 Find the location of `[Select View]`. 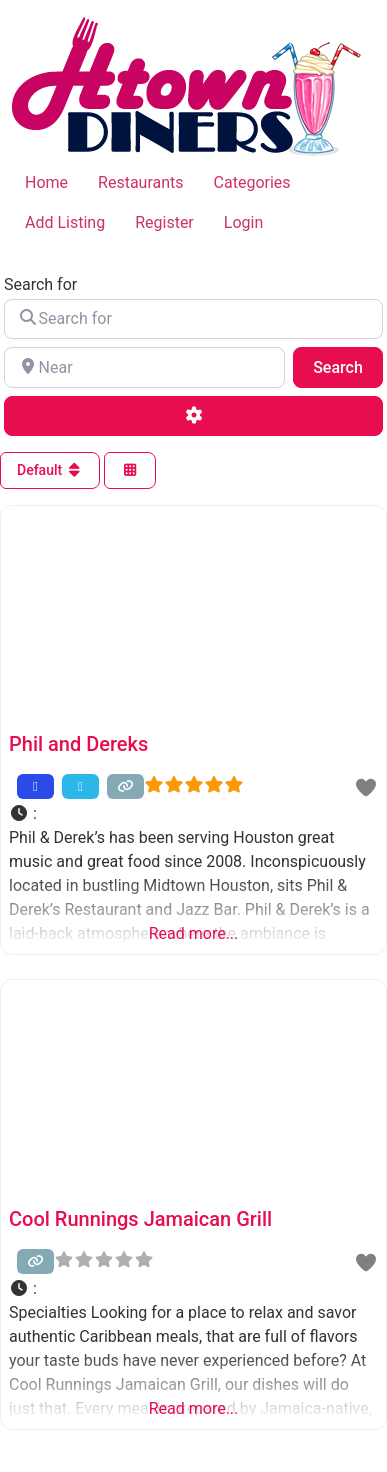

[Select View] is located at coordinates (130, 470).